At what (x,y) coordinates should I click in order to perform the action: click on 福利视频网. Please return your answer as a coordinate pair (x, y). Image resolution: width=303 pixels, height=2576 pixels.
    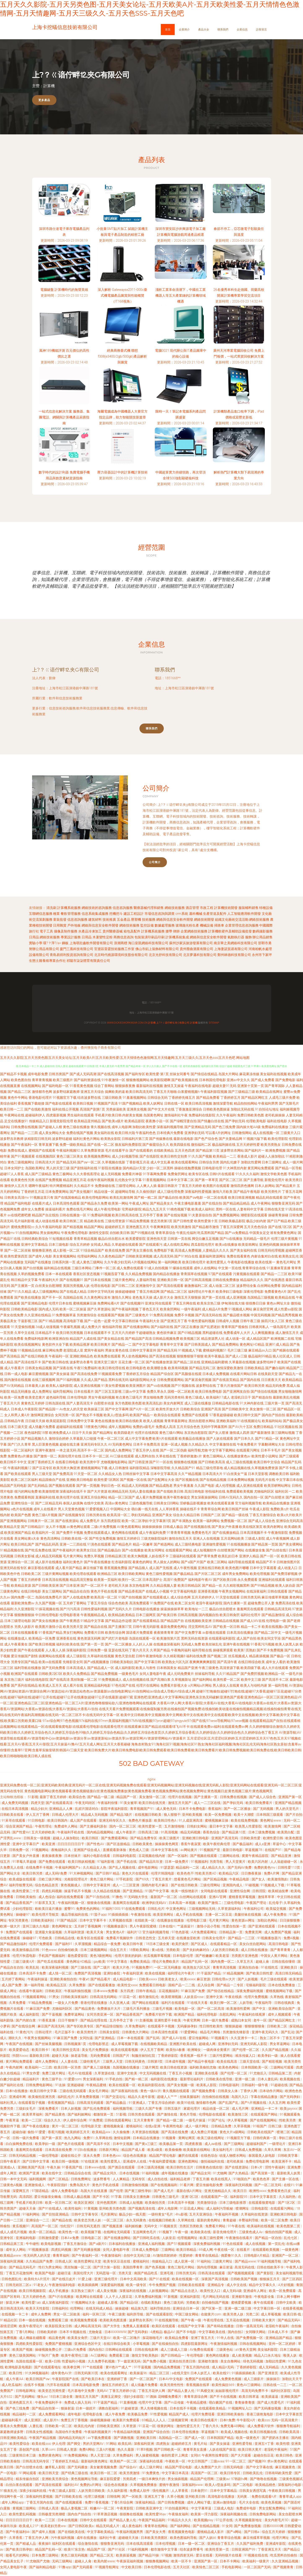
    Looking at the image, I should click on (38, 2179).